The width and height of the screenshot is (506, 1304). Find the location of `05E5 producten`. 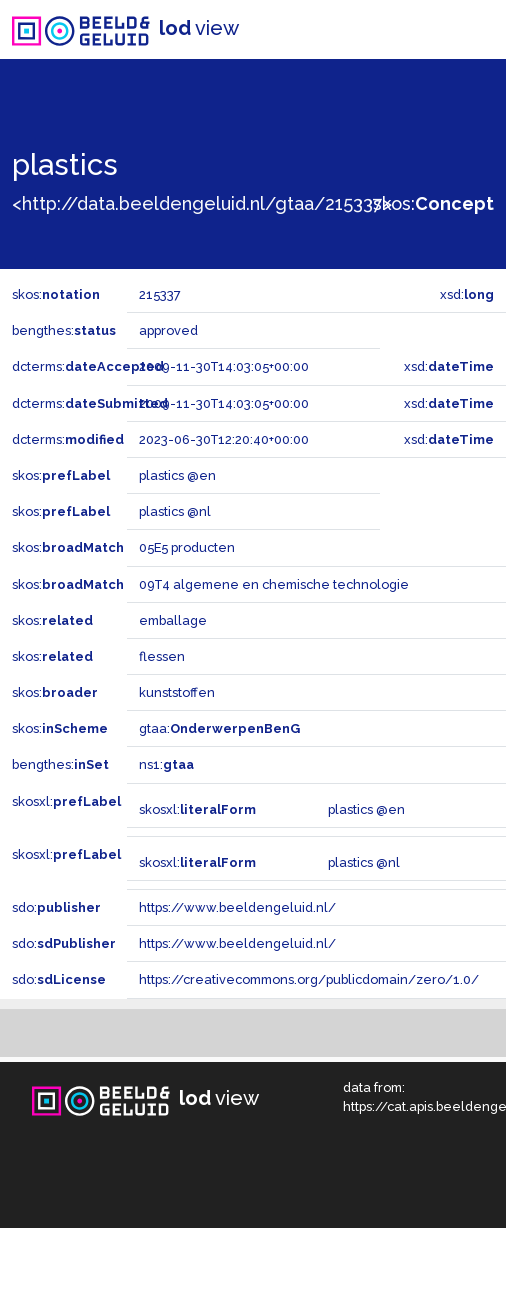

05E5 producten is located at coordinates (187, 547).